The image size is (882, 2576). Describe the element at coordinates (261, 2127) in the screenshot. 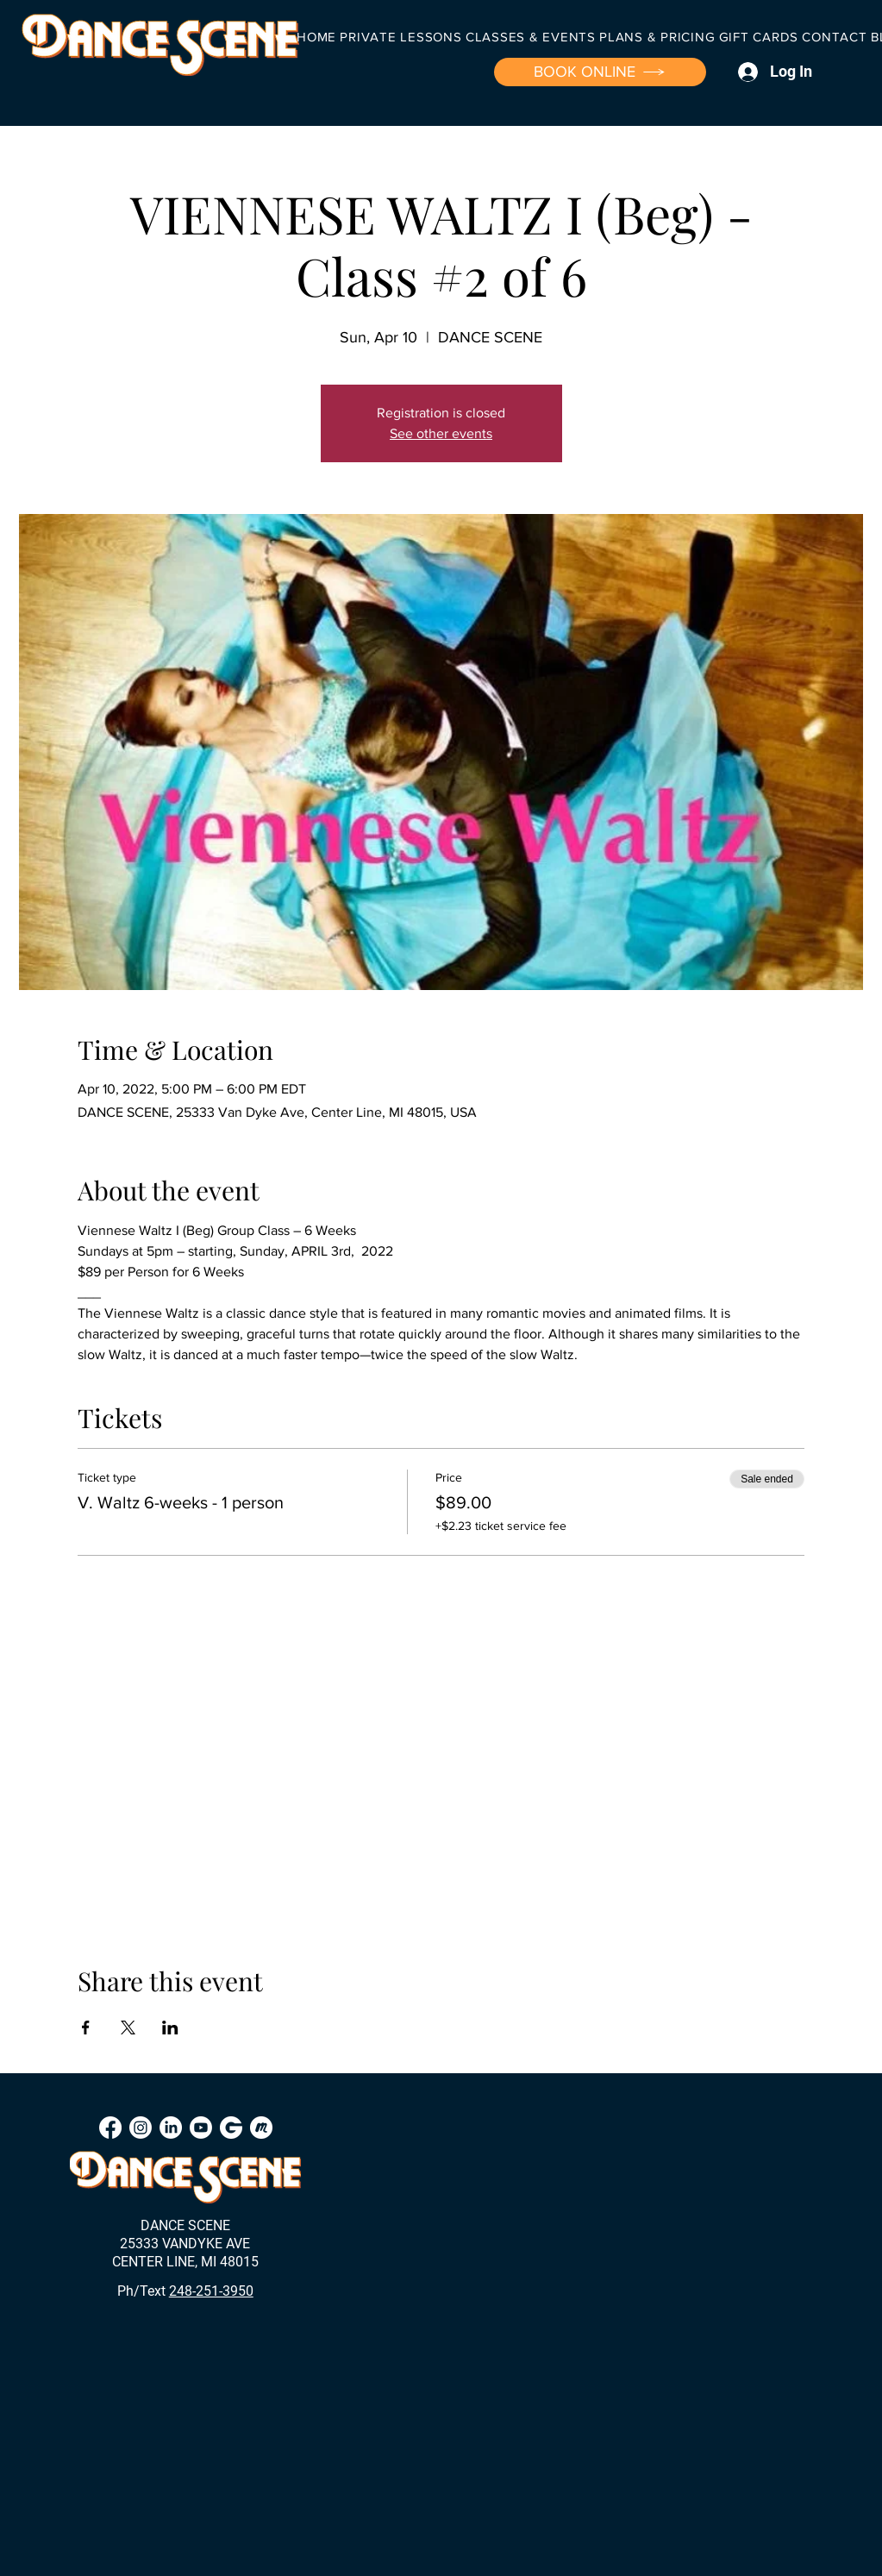

I see `[Meetup]` at that location.